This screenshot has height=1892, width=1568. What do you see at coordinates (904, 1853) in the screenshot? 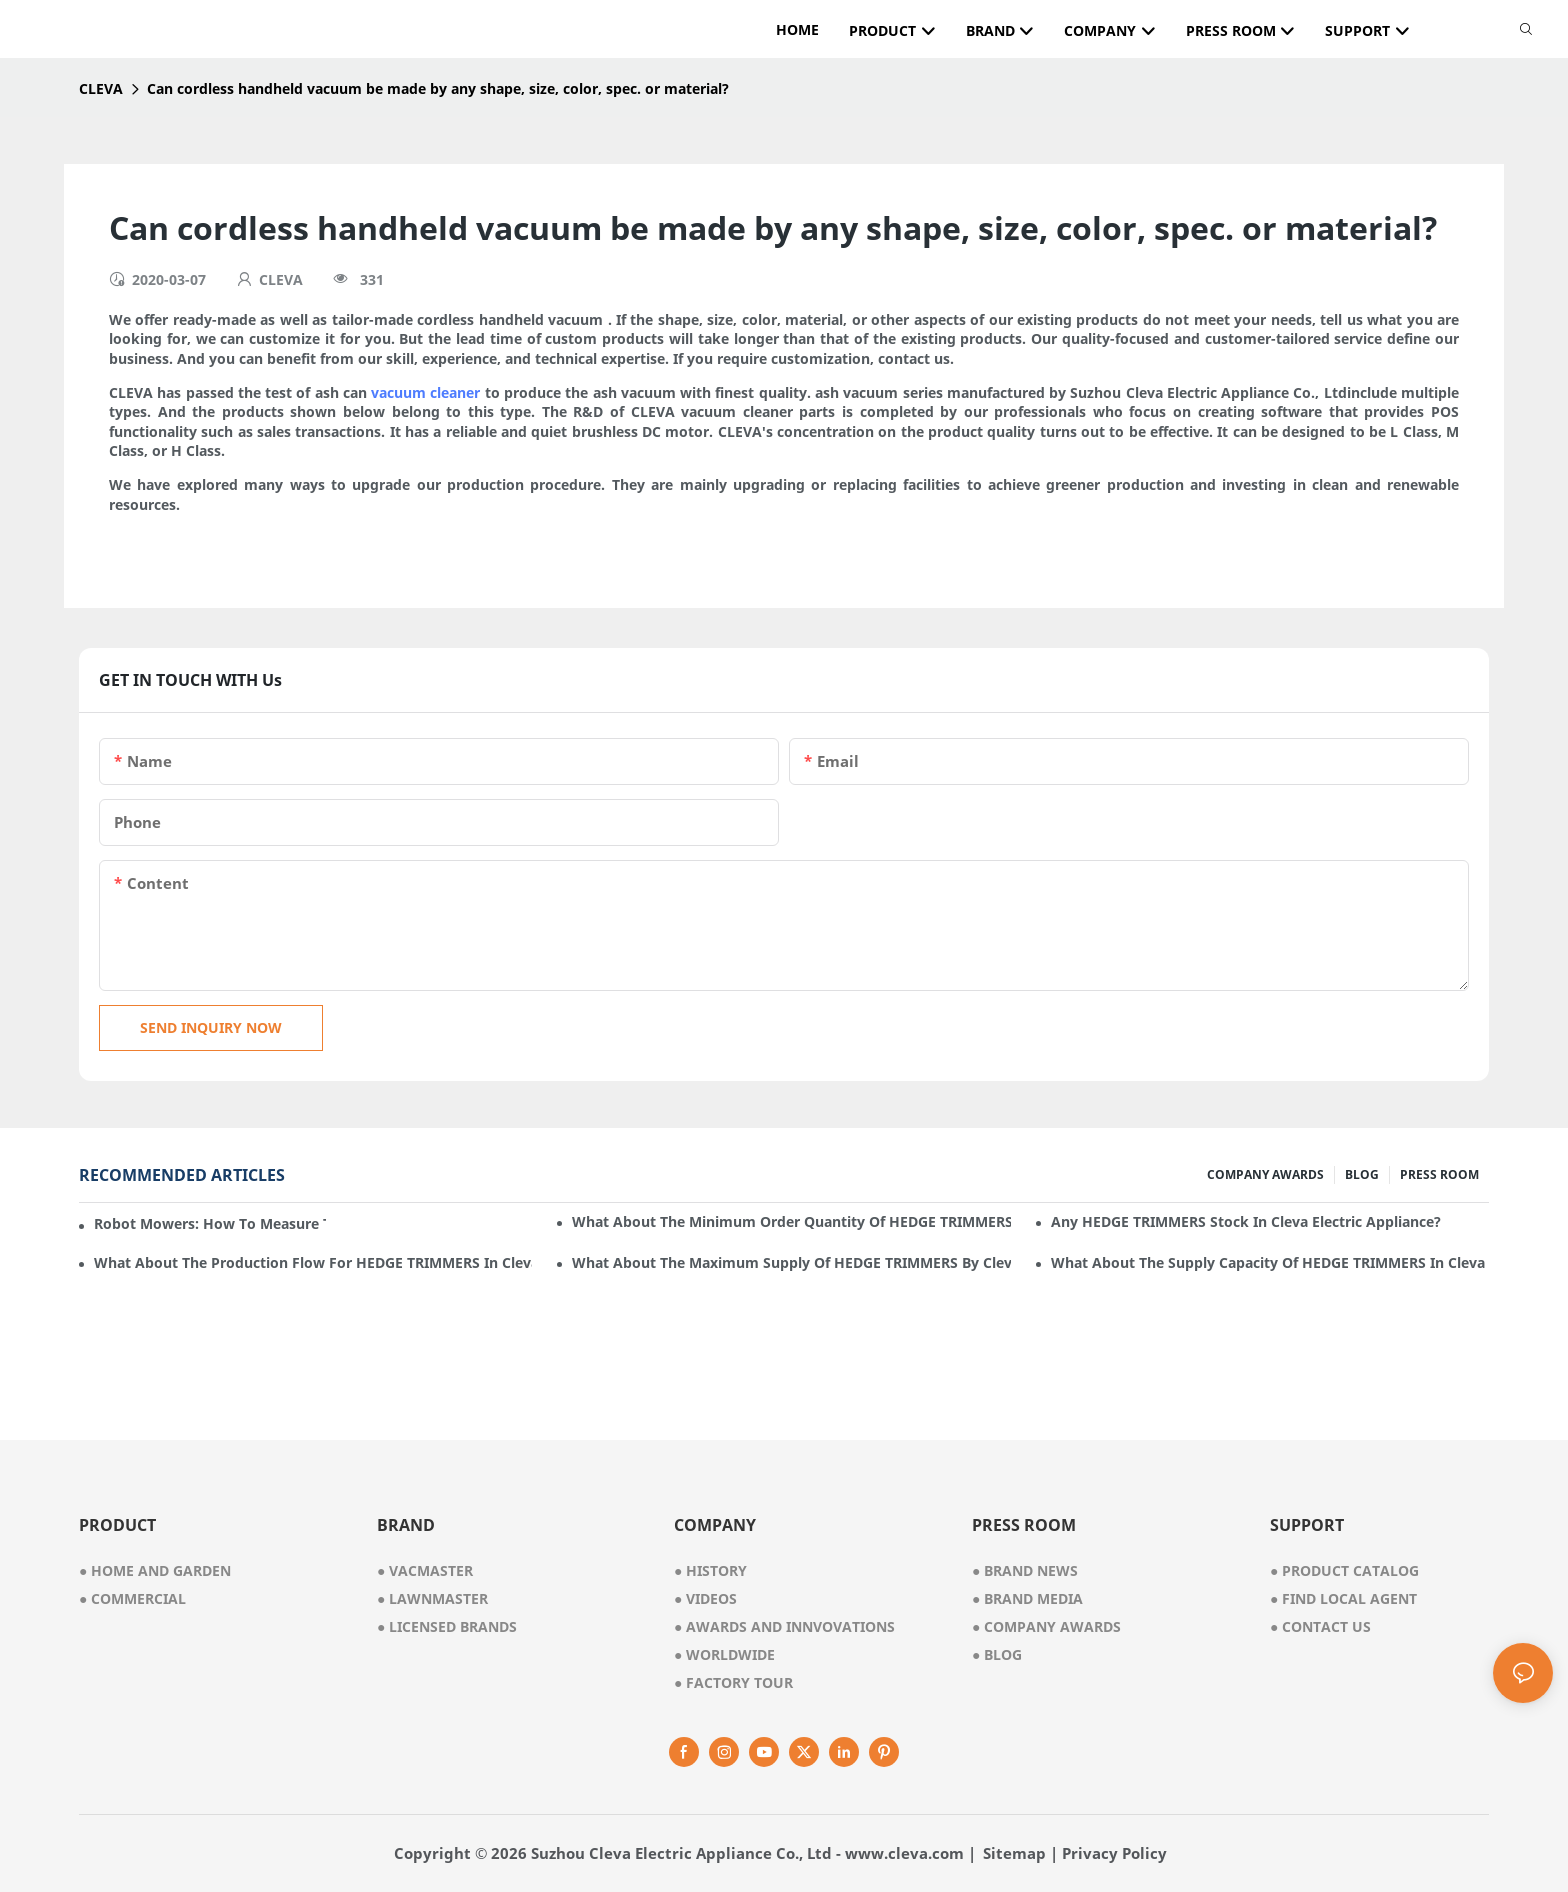
I see `www.cleva.com` at bounding box center [904, 1853].